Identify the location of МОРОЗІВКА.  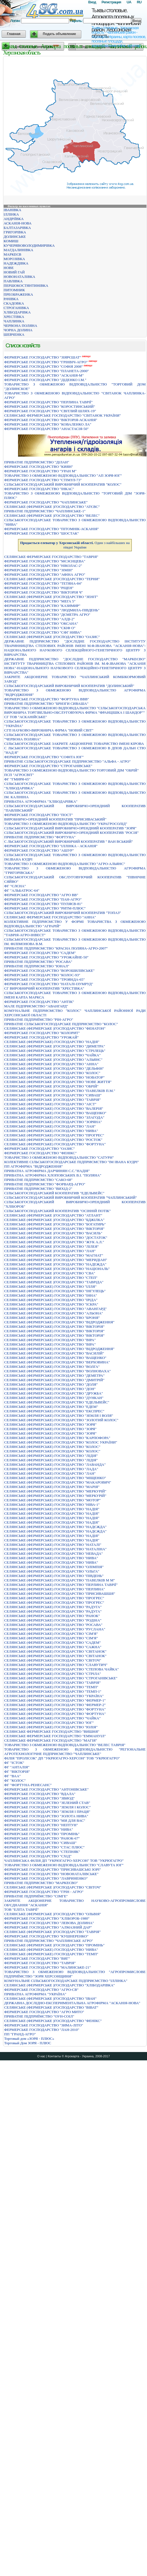
(14, 259).